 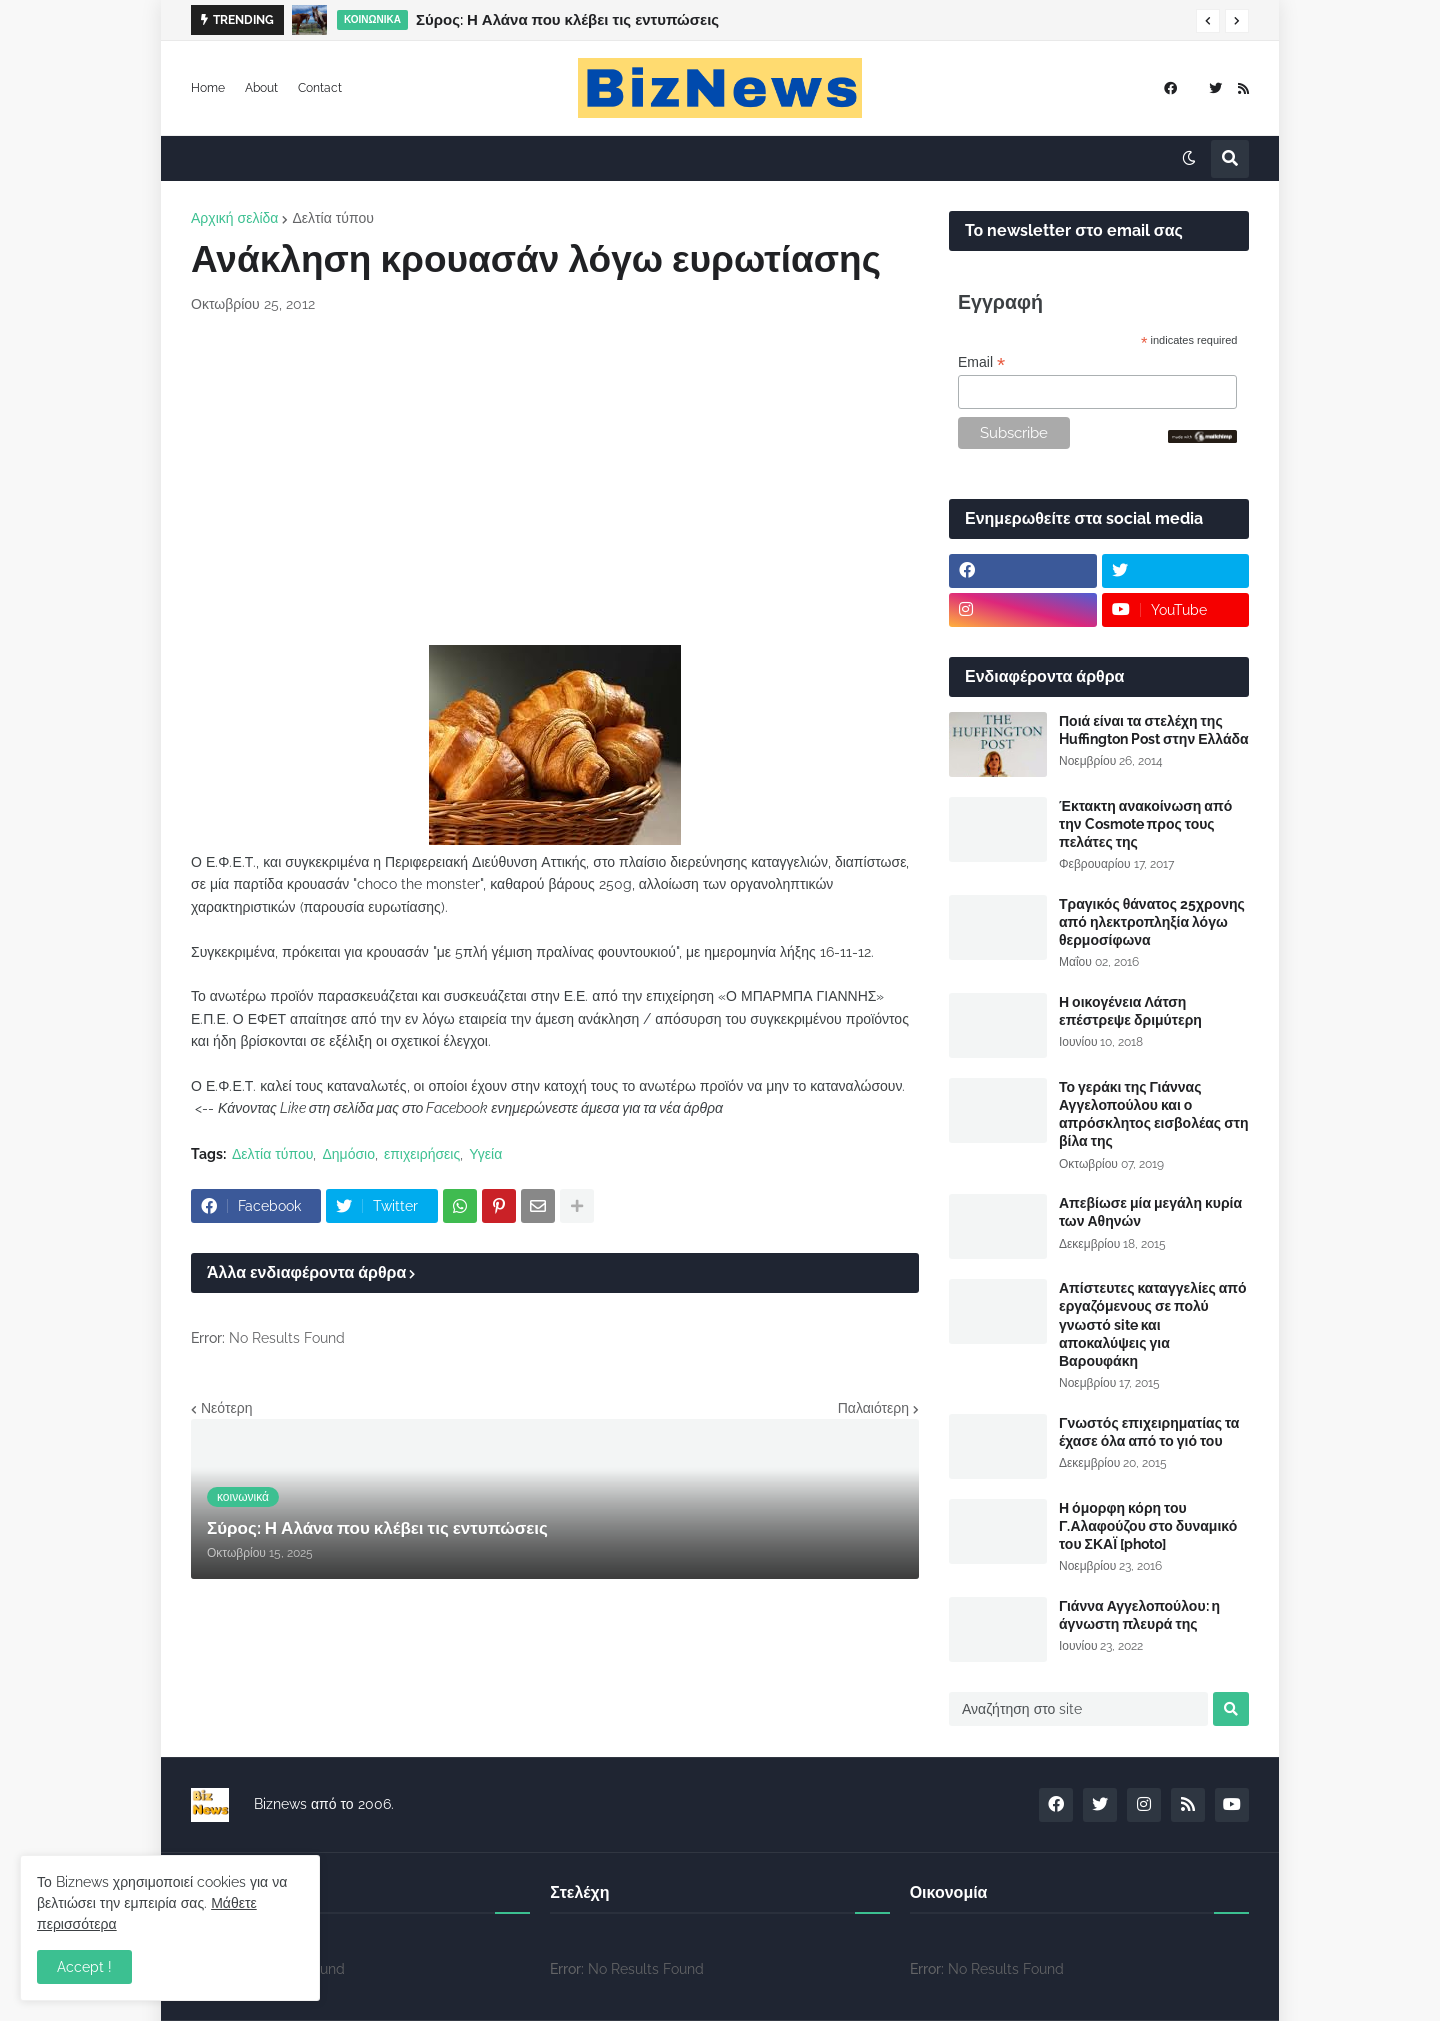 I want to click on Δελτία τύπου, so click(x=332, y=218).